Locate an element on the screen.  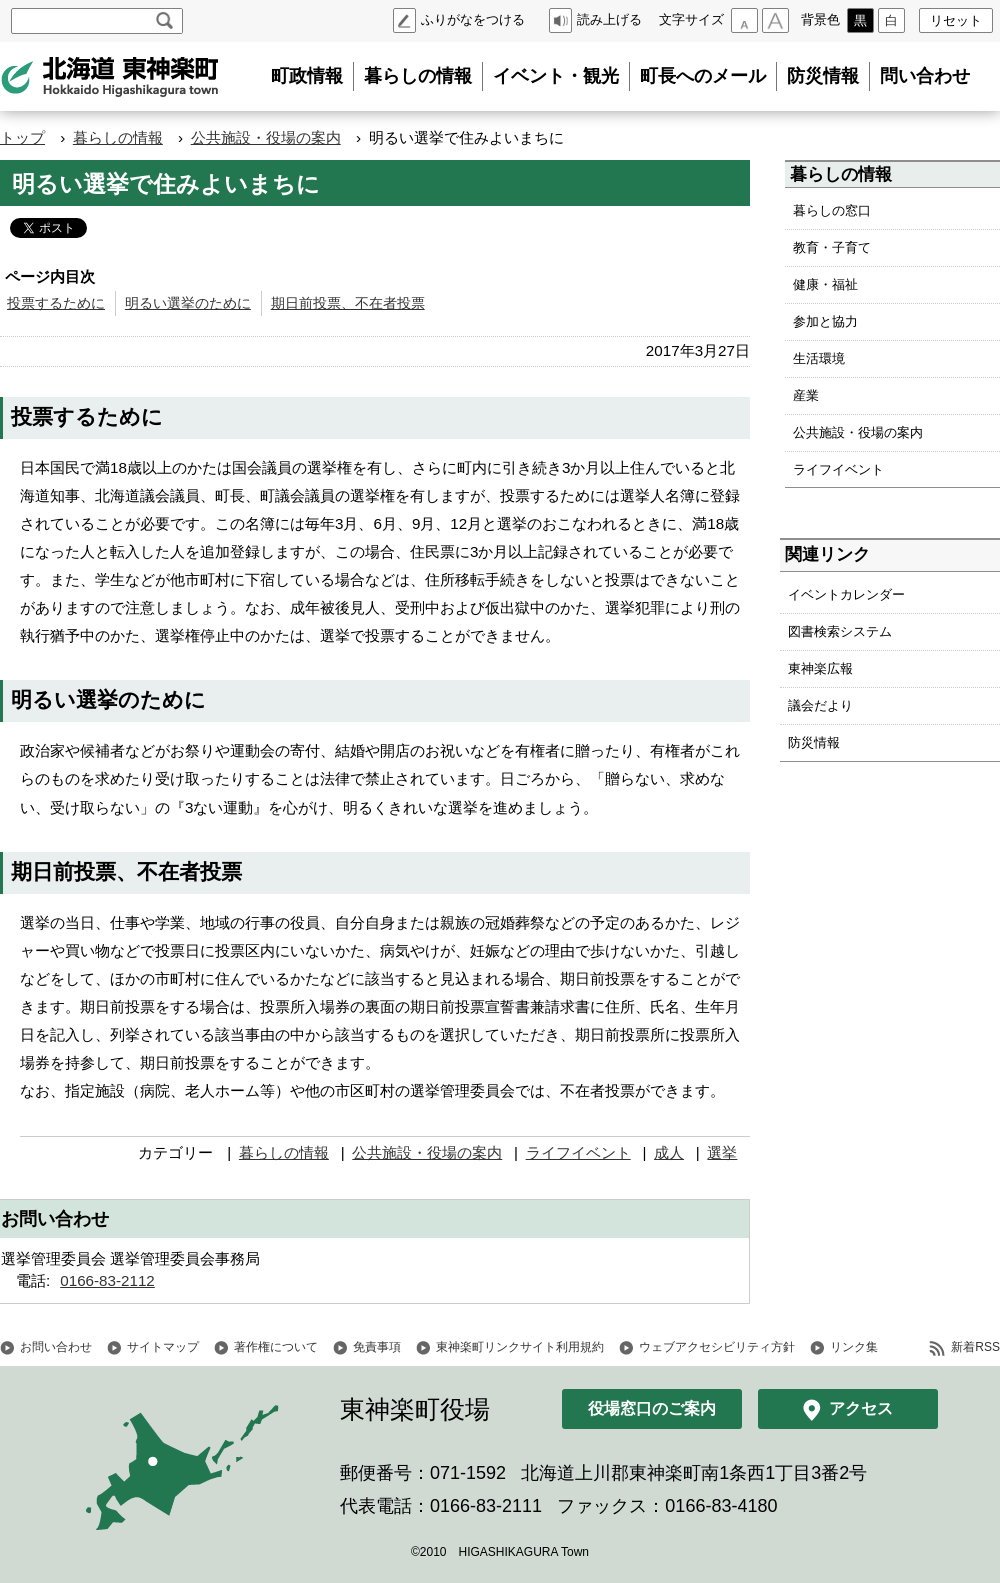
アクセス is located at coordinates (861, 1408).